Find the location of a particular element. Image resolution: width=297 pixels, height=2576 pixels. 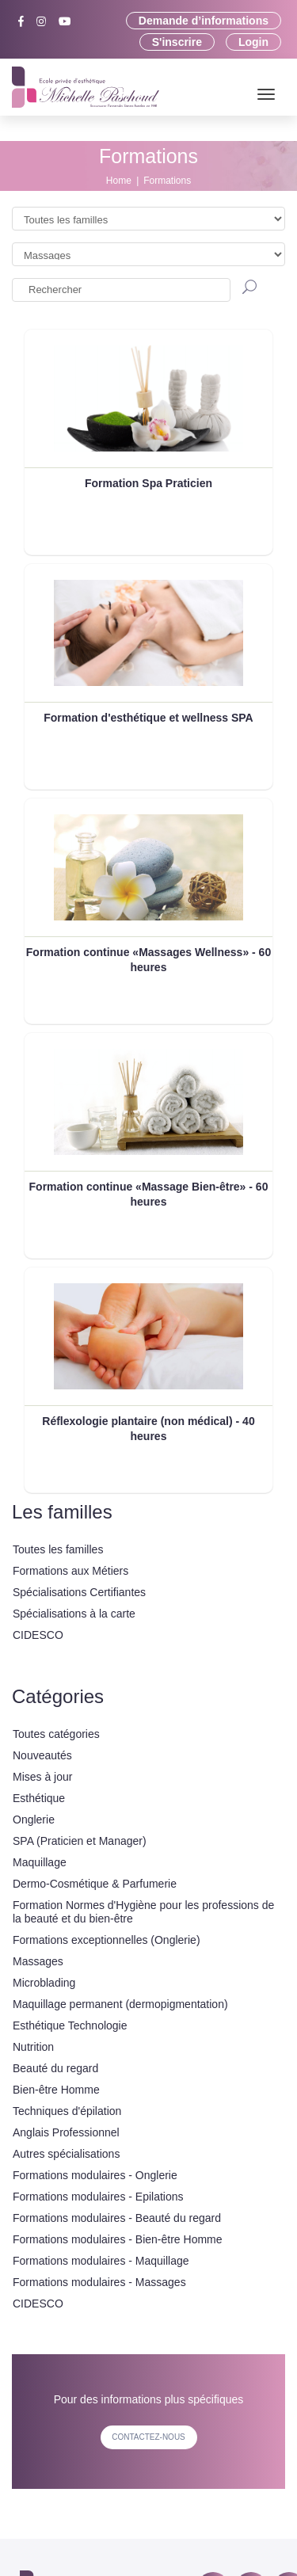

Beauté du regard is located at coordinates (55, 2068).